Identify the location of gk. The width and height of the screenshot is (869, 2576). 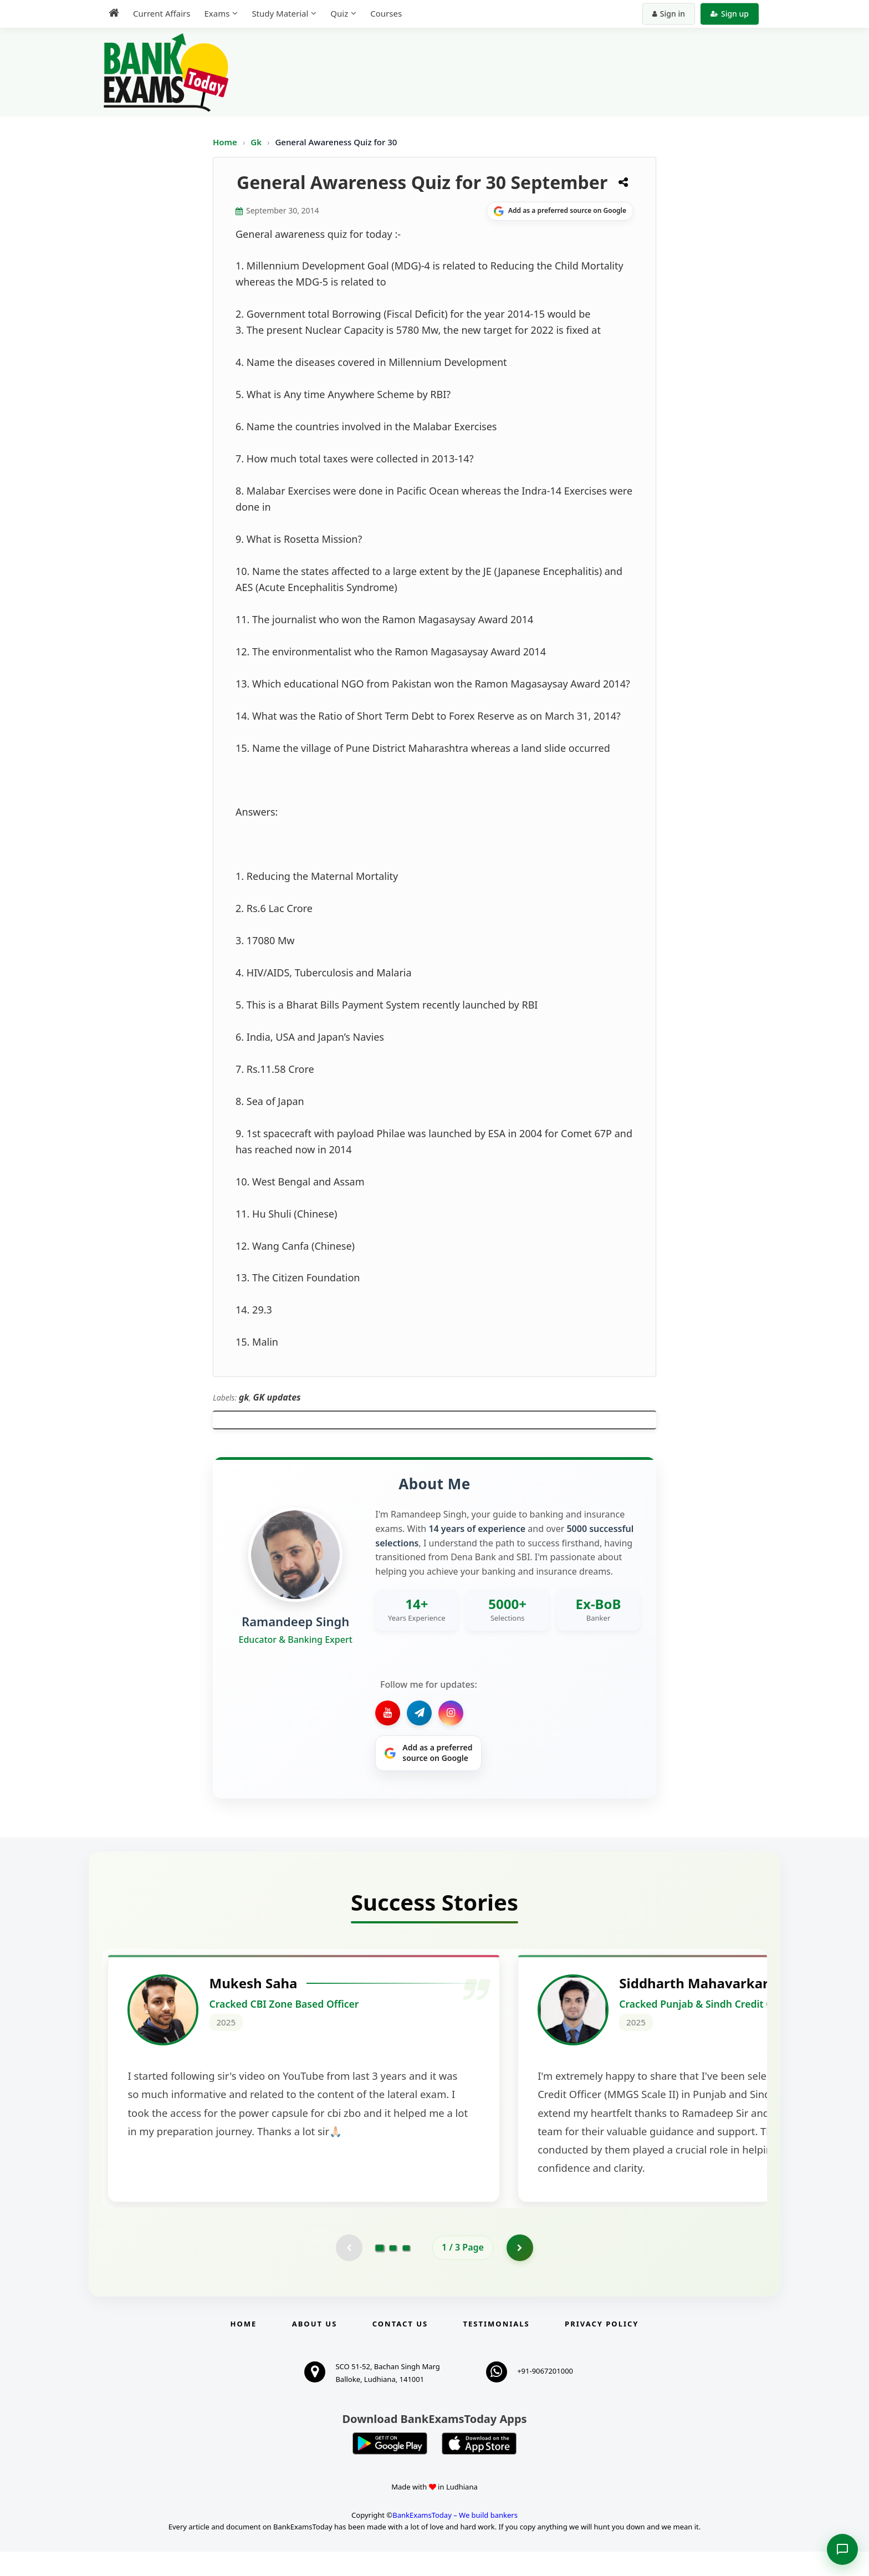
(244, 1397).